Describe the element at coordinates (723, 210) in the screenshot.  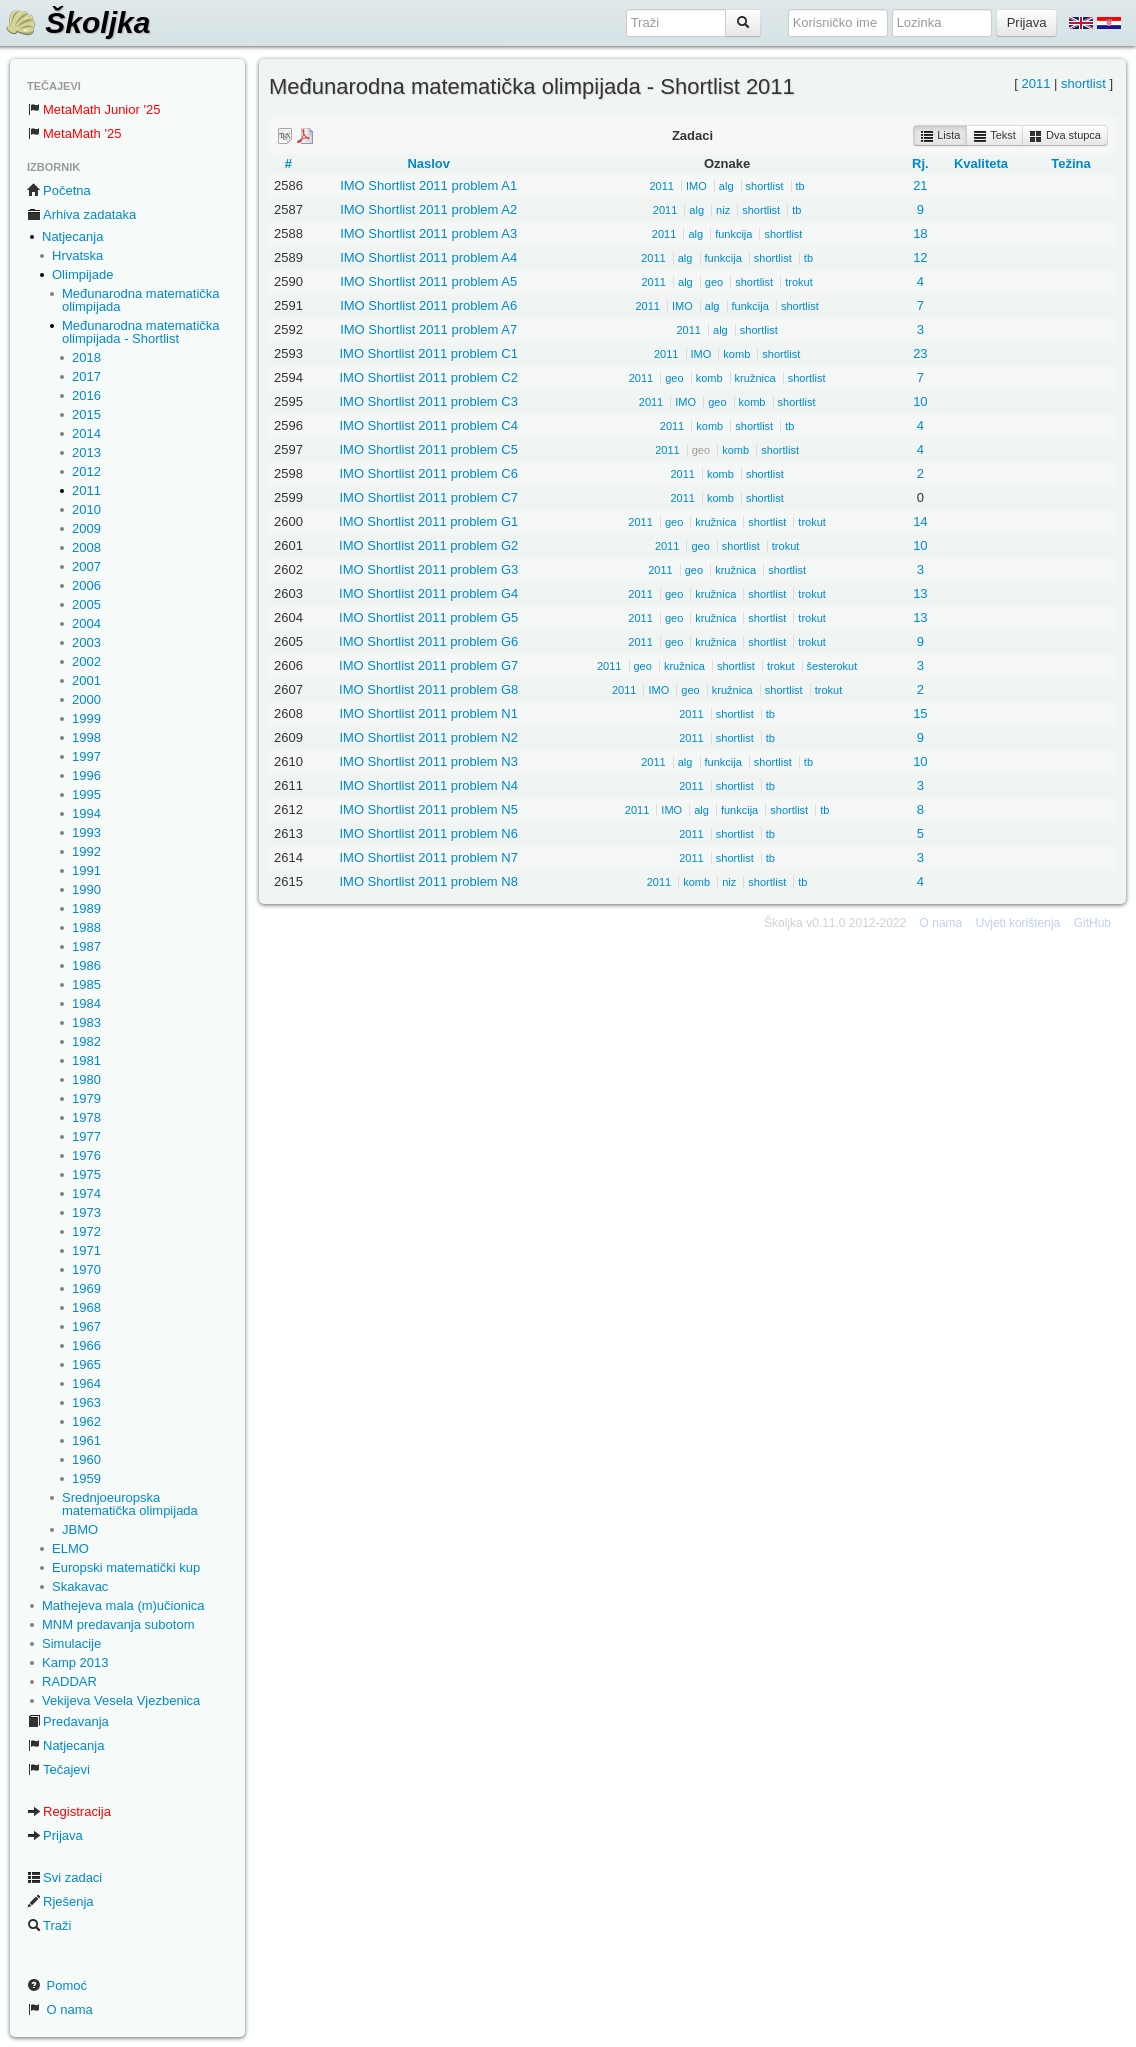
I see `niz` at that location.